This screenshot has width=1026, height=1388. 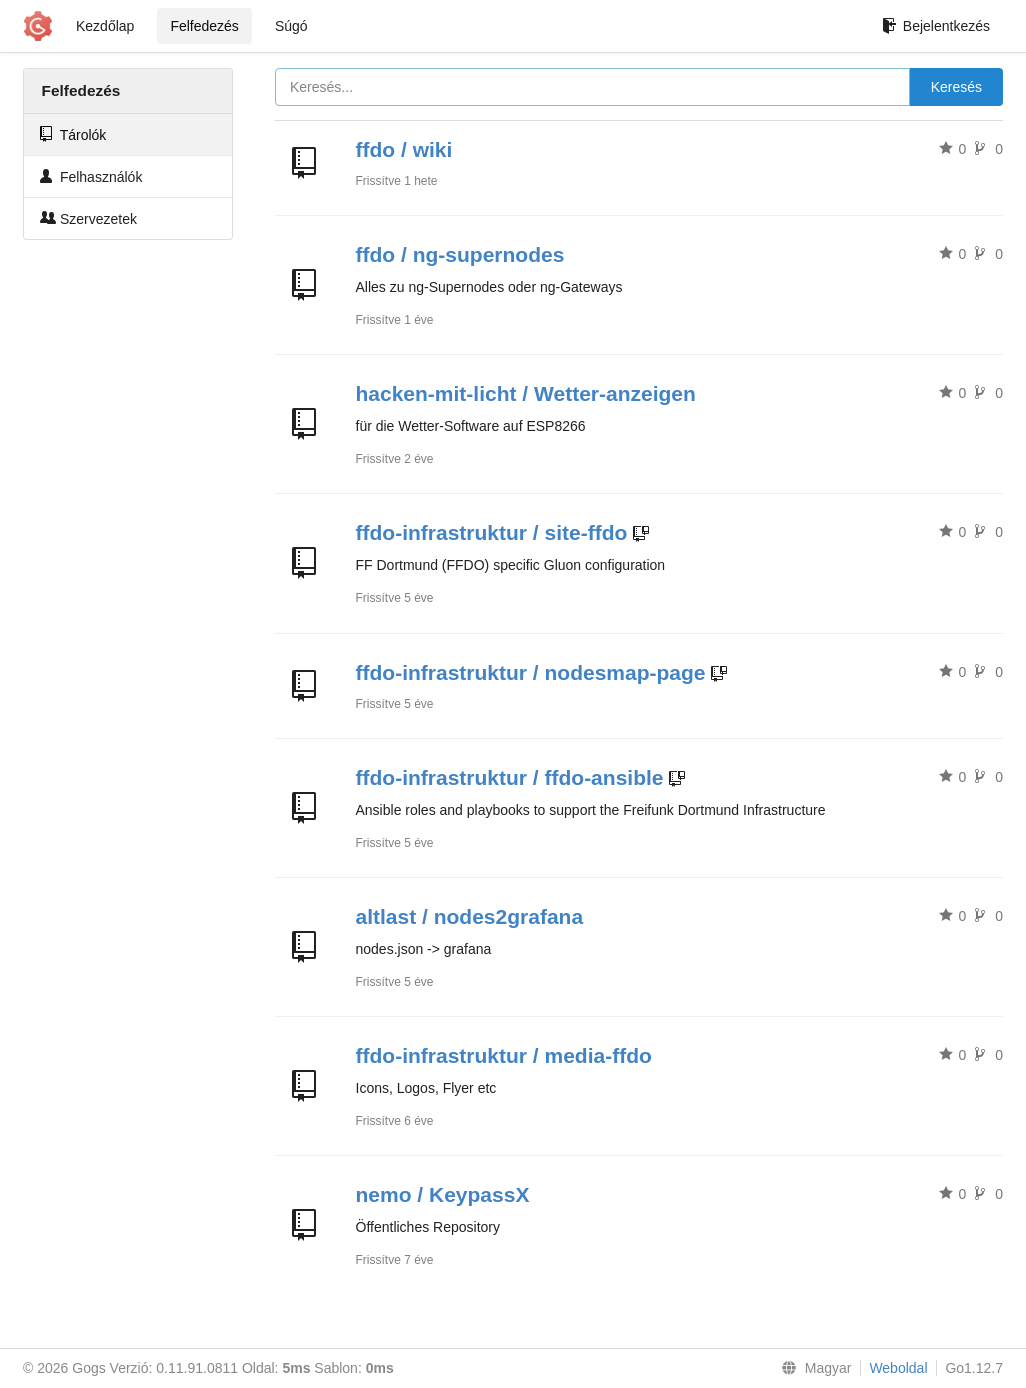 I want to click on Bejelentkezés, so click(x=936, y=26).